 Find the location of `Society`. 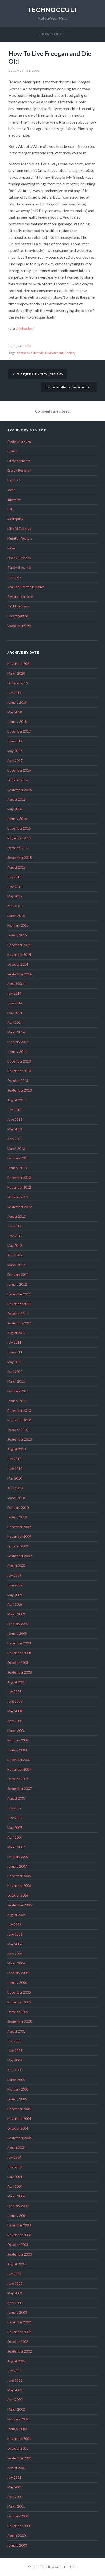

Society is located at coordinates (70, 353).